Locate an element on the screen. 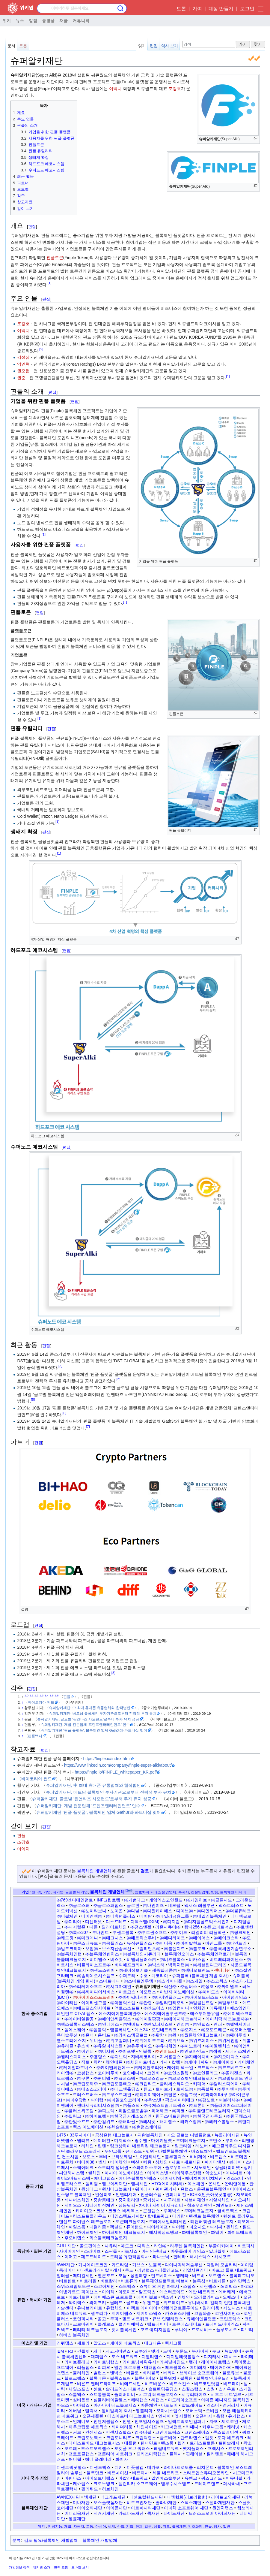 Image resolution: width=270 pixels, height=2576 pixels. 에너고랩스 is located at coordinates (104, 2178).